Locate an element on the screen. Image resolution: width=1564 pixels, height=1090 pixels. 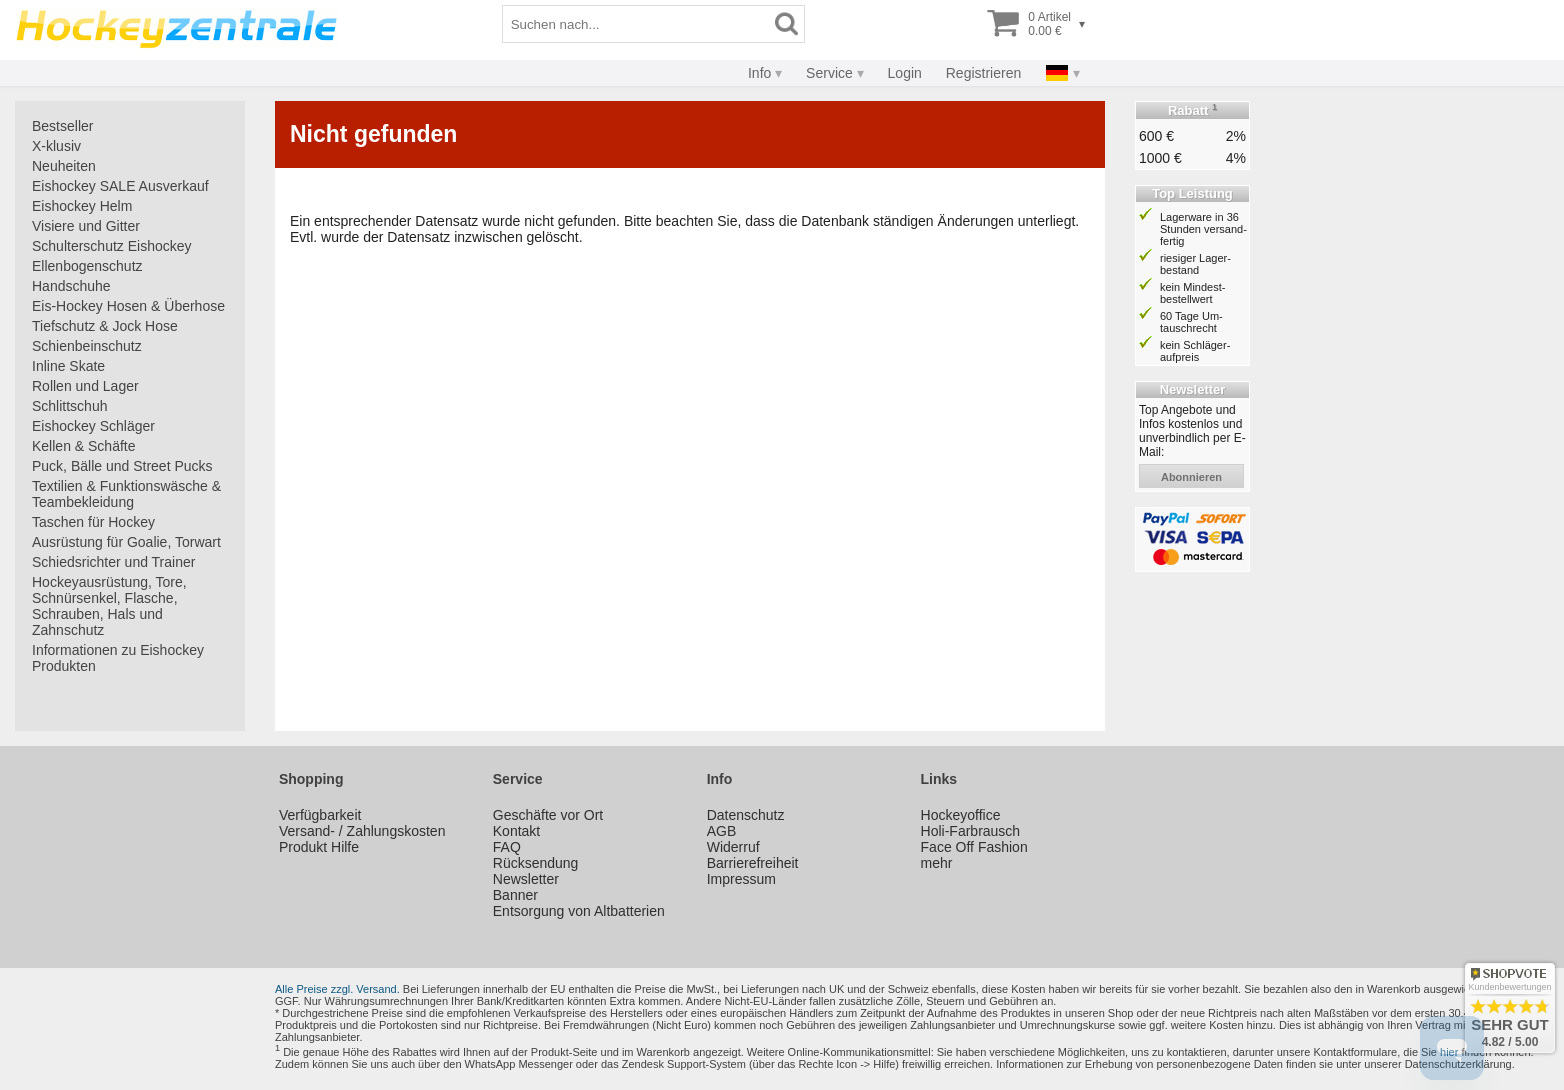
Holi-Farbrausch is located at coordinates (971, 831).